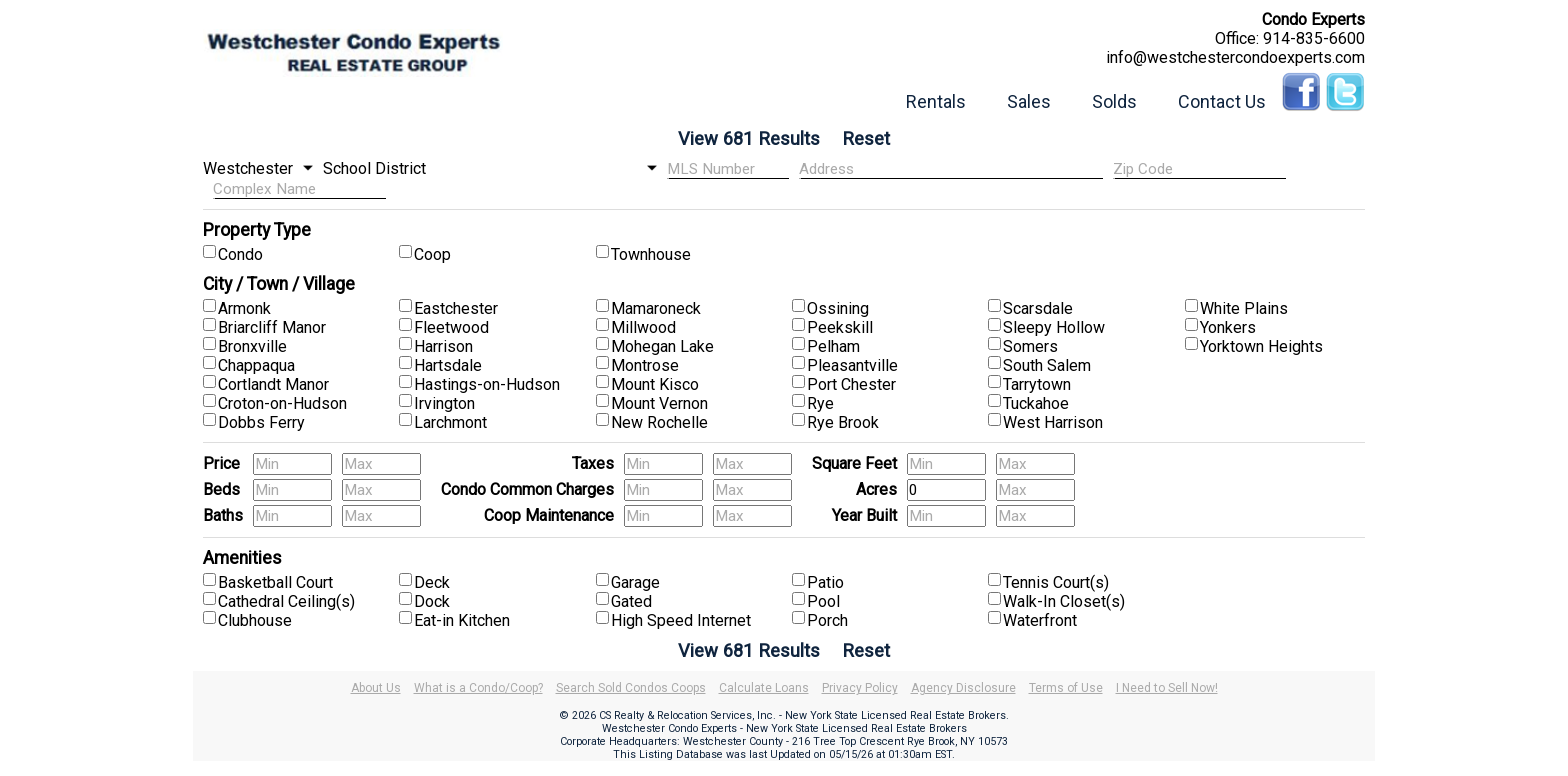 This screenshot has height=776, width=1568. What do you see at coordinates (659, 403) in the screenshot?
I see `Mount Vernon` at bounding box center [659, 403].